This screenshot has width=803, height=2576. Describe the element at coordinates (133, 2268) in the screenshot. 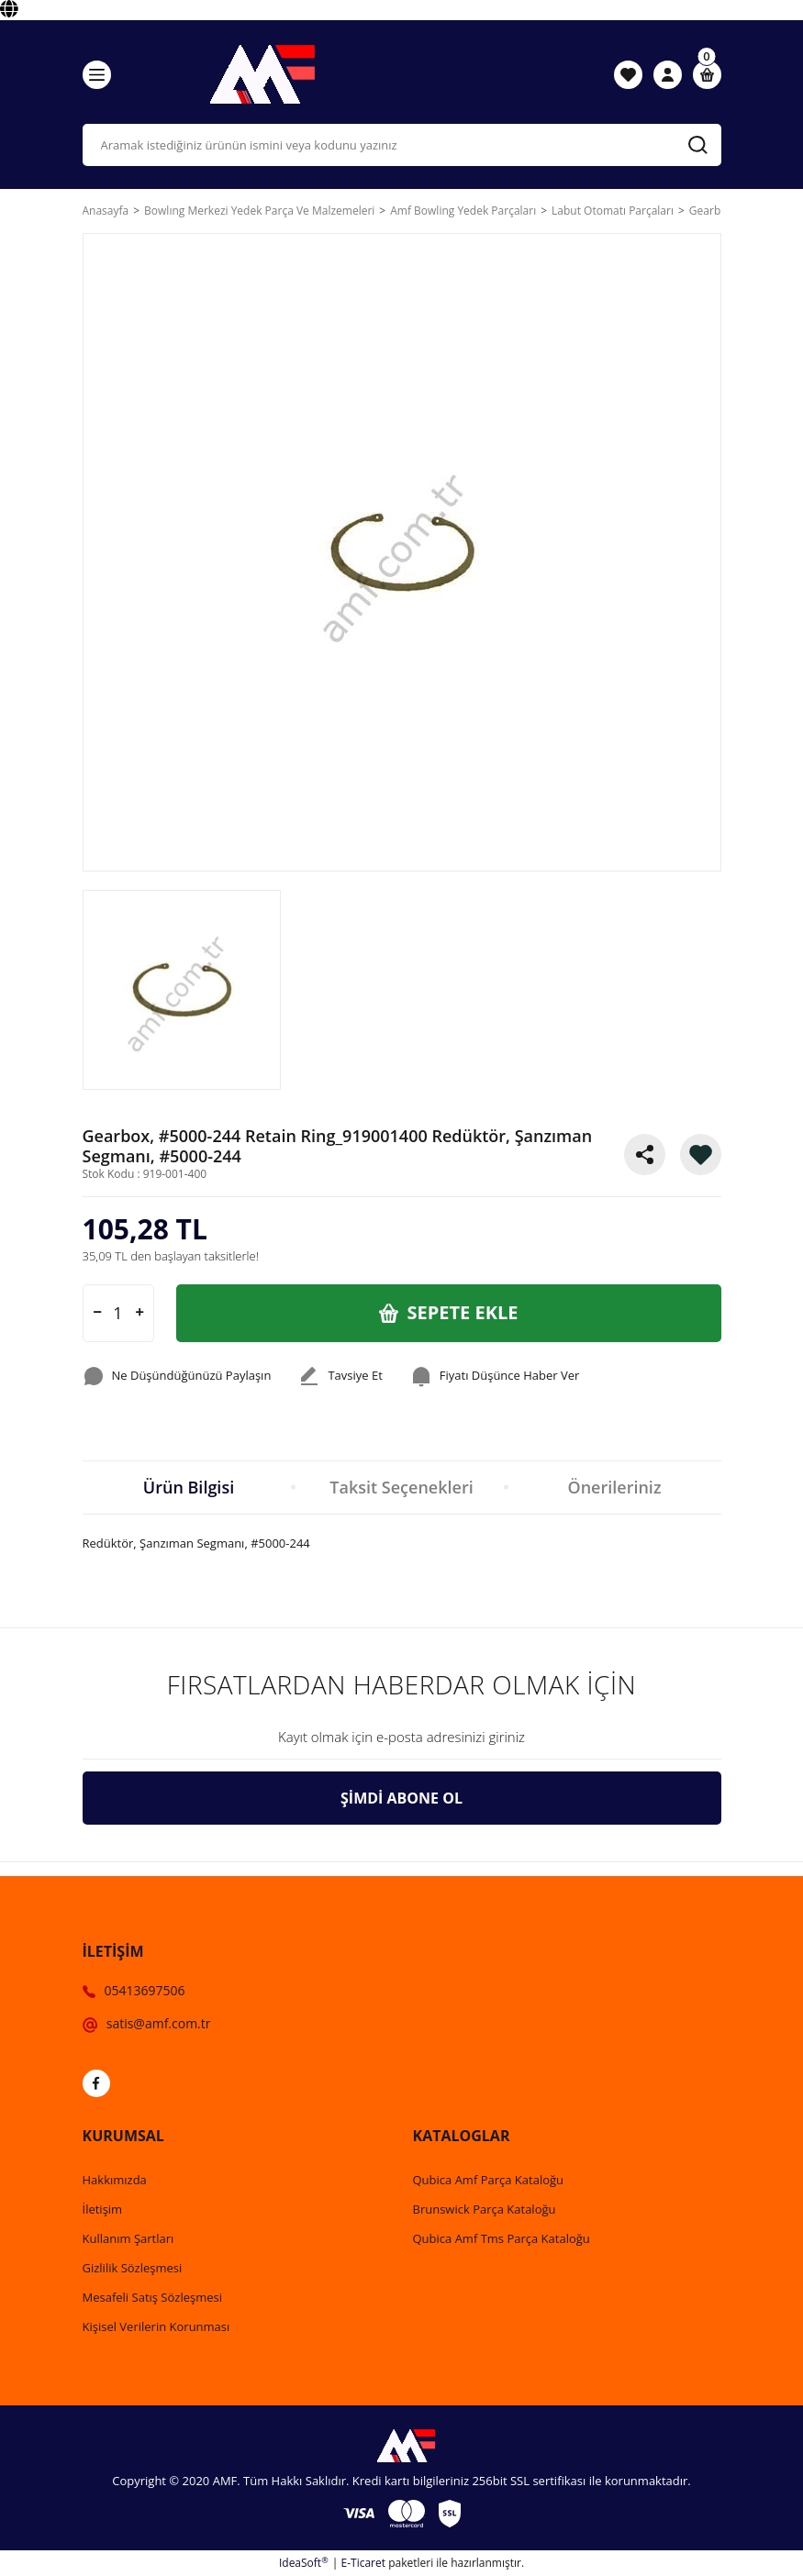

I see `Gizlilik Sözleşmesi` at that location.